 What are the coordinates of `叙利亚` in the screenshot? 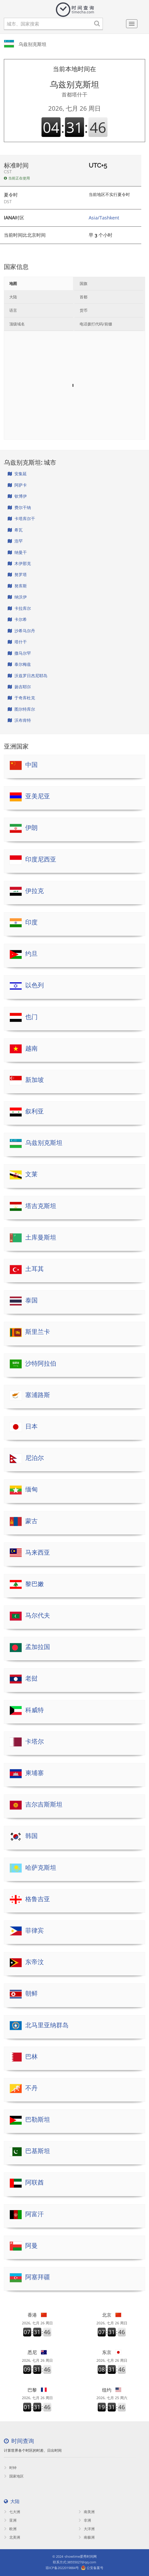 It's located at (34, 1111).